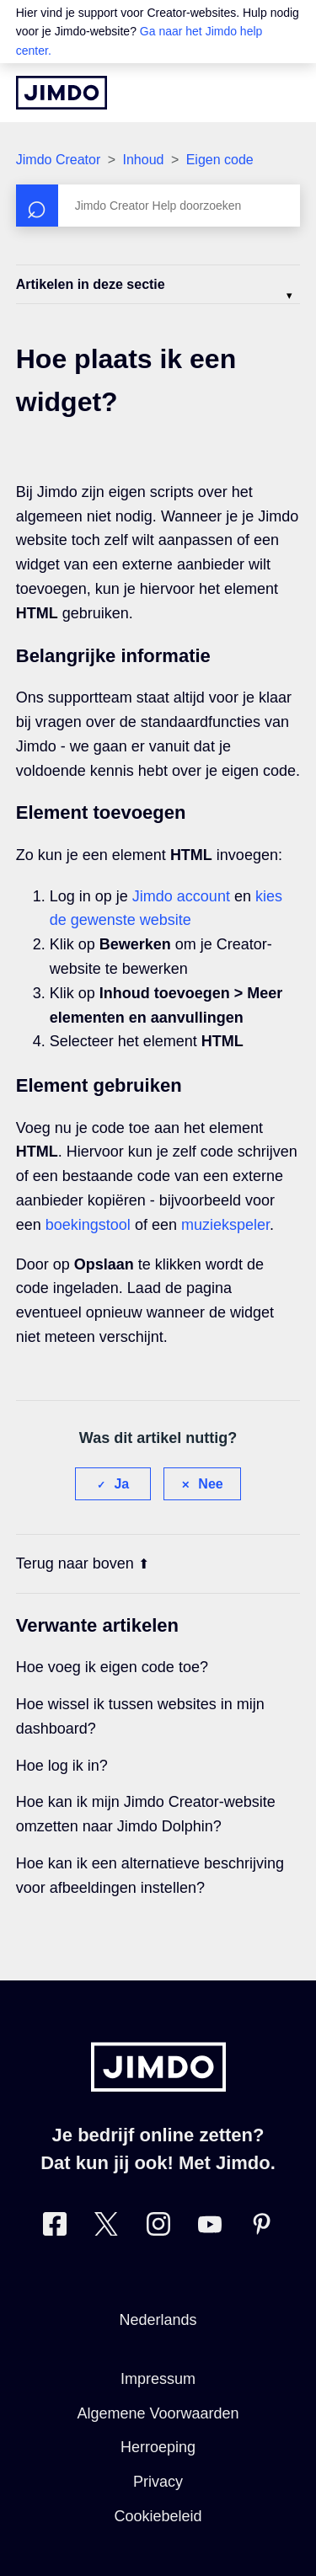 Image resolution: width=316 pixels, height=2576 pixels. I want to click on muziekspeler, so click(225, 1224).